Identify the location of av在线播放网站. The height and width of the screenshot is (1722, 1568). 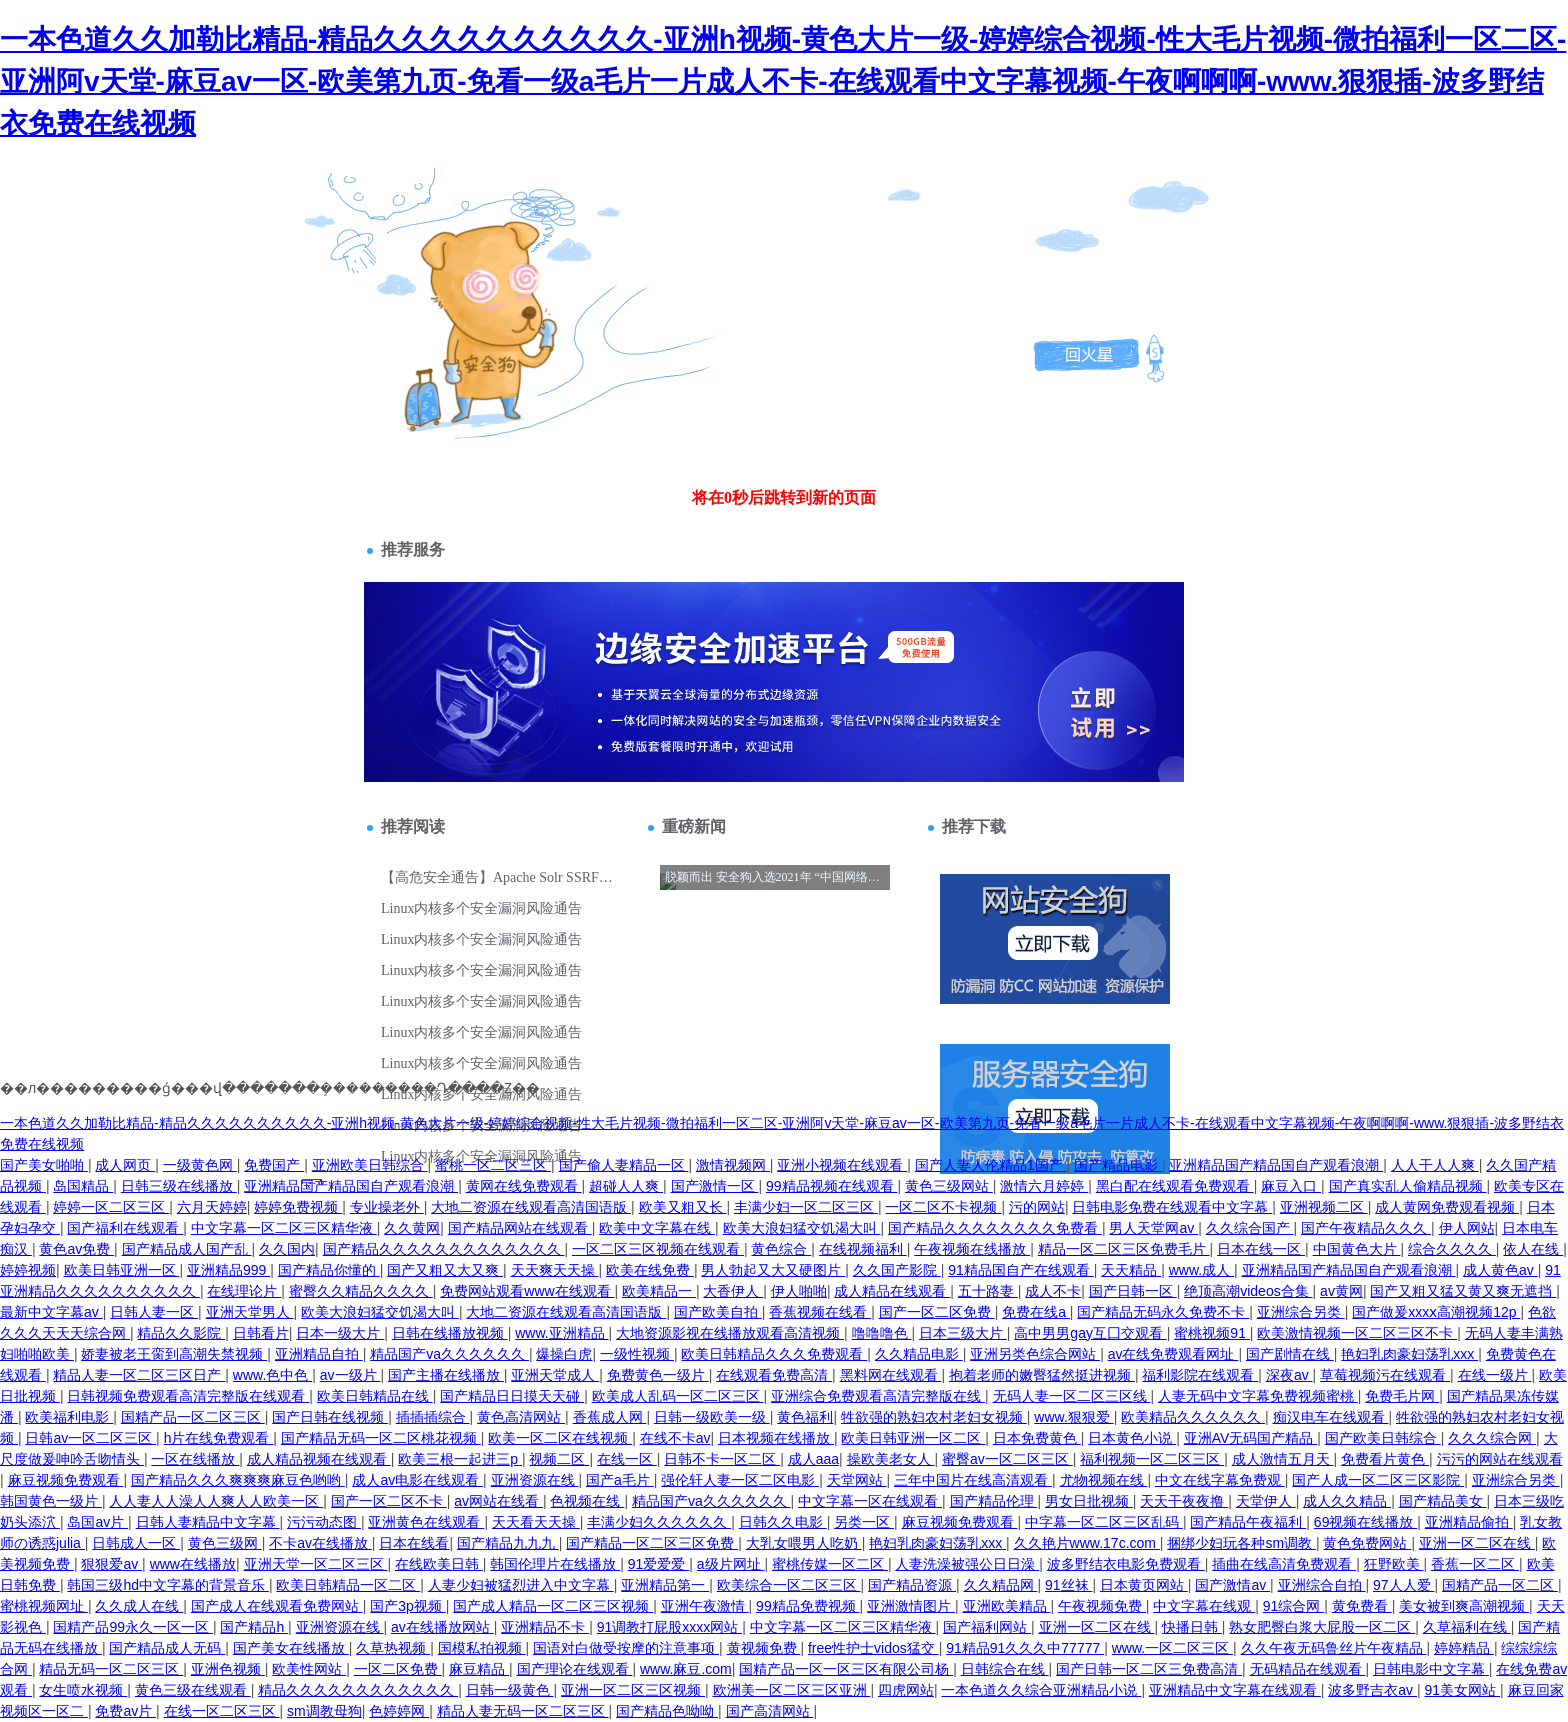
(442, 1627).